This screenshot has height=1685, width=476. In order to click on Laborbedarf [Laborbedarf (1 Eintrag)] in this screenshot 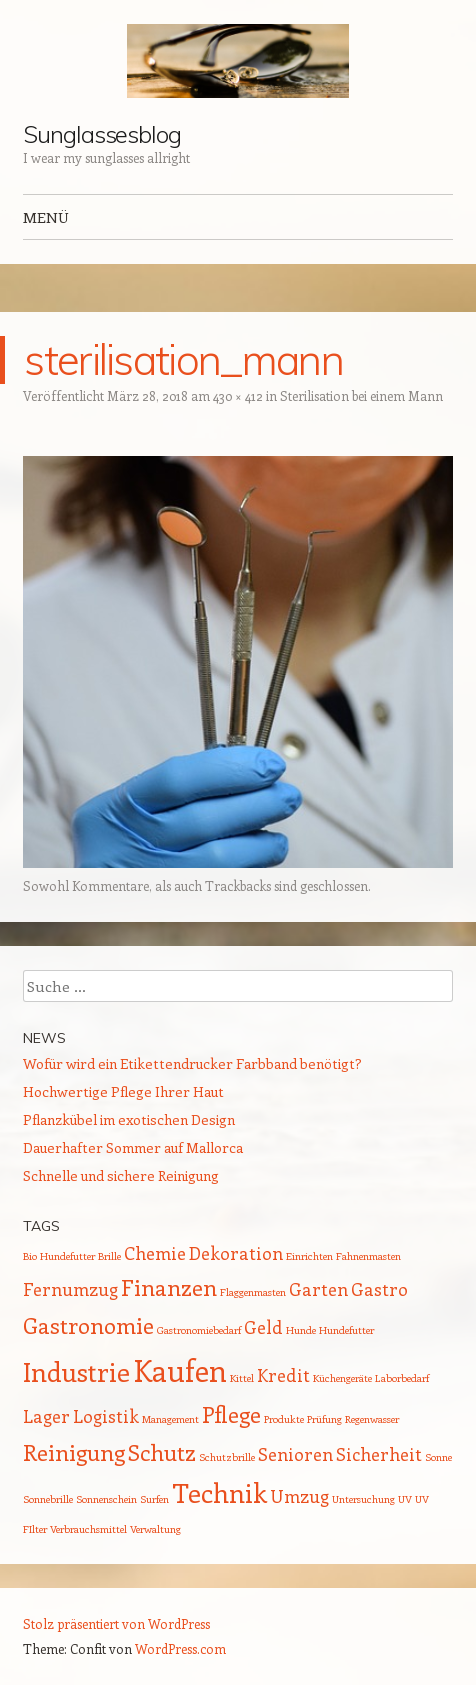, I will do `click(402, 1378)`.